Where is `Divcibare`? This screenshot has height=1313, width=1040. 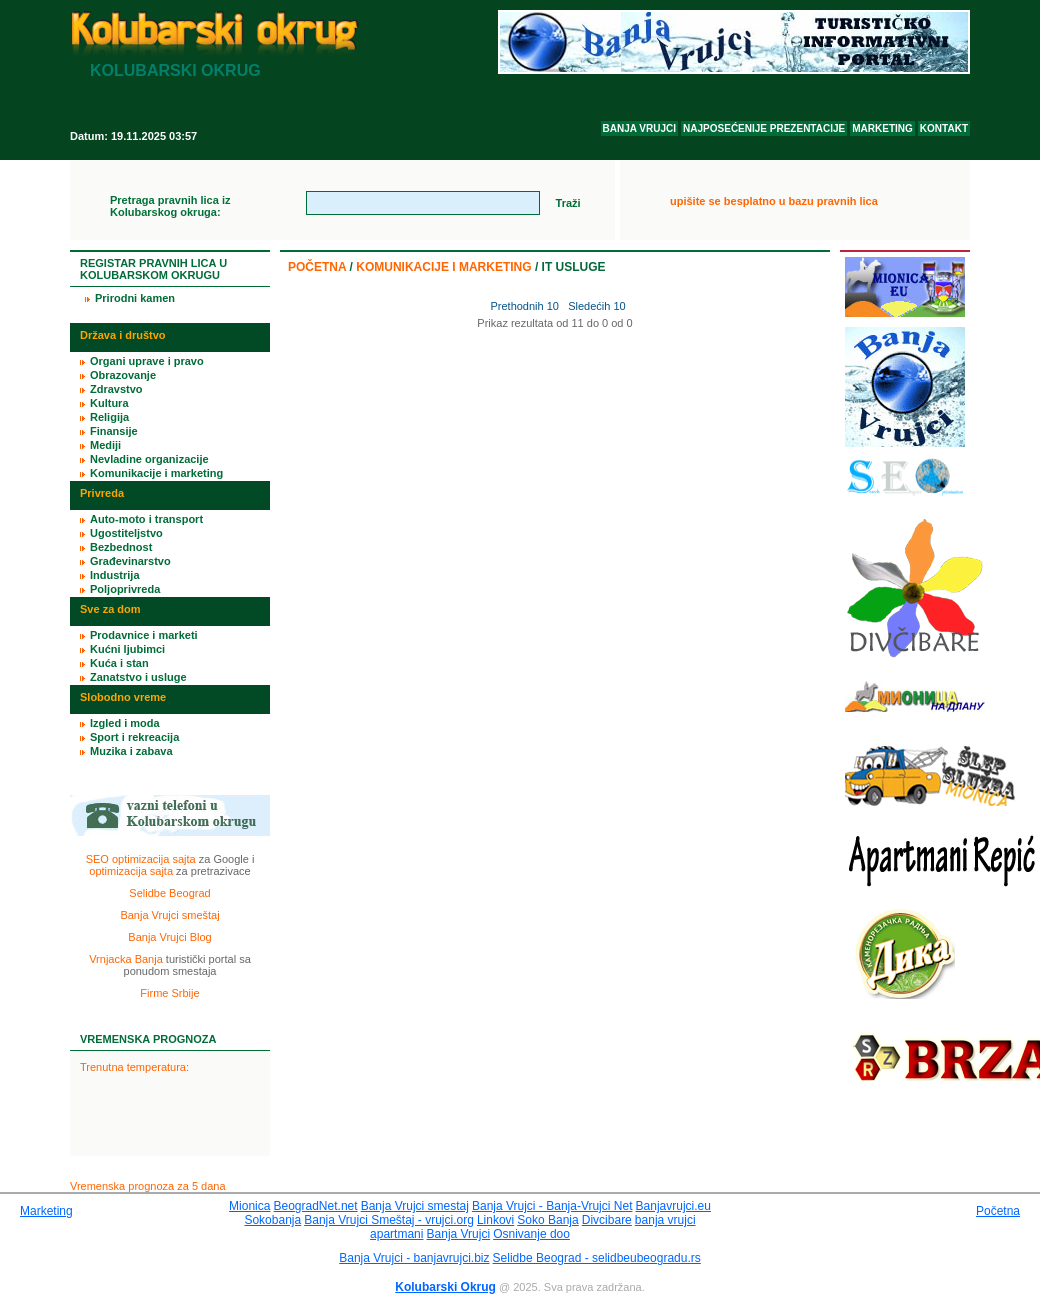
Divcibare is located at coordinates (607, 1220).